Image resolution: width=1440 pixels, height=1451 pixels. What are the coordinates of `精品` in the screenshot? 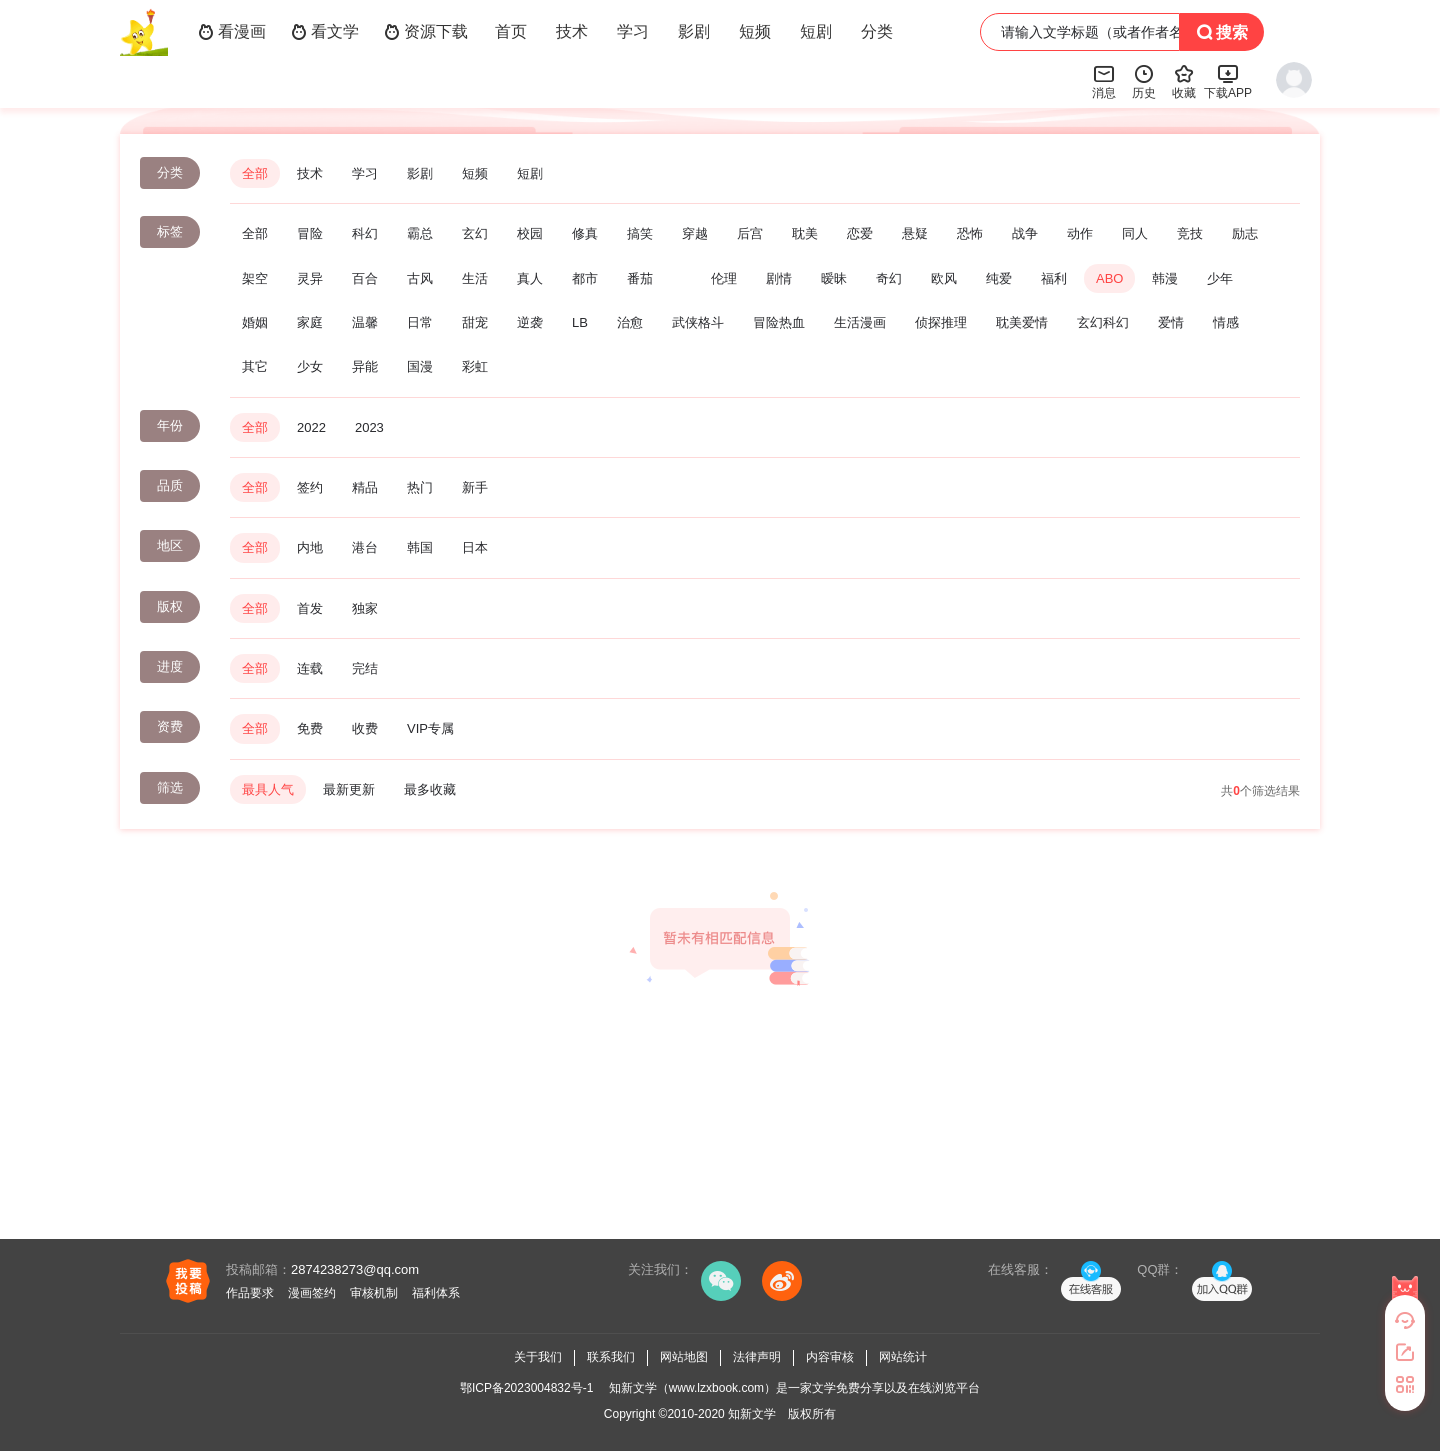 It's located at (365, 487).